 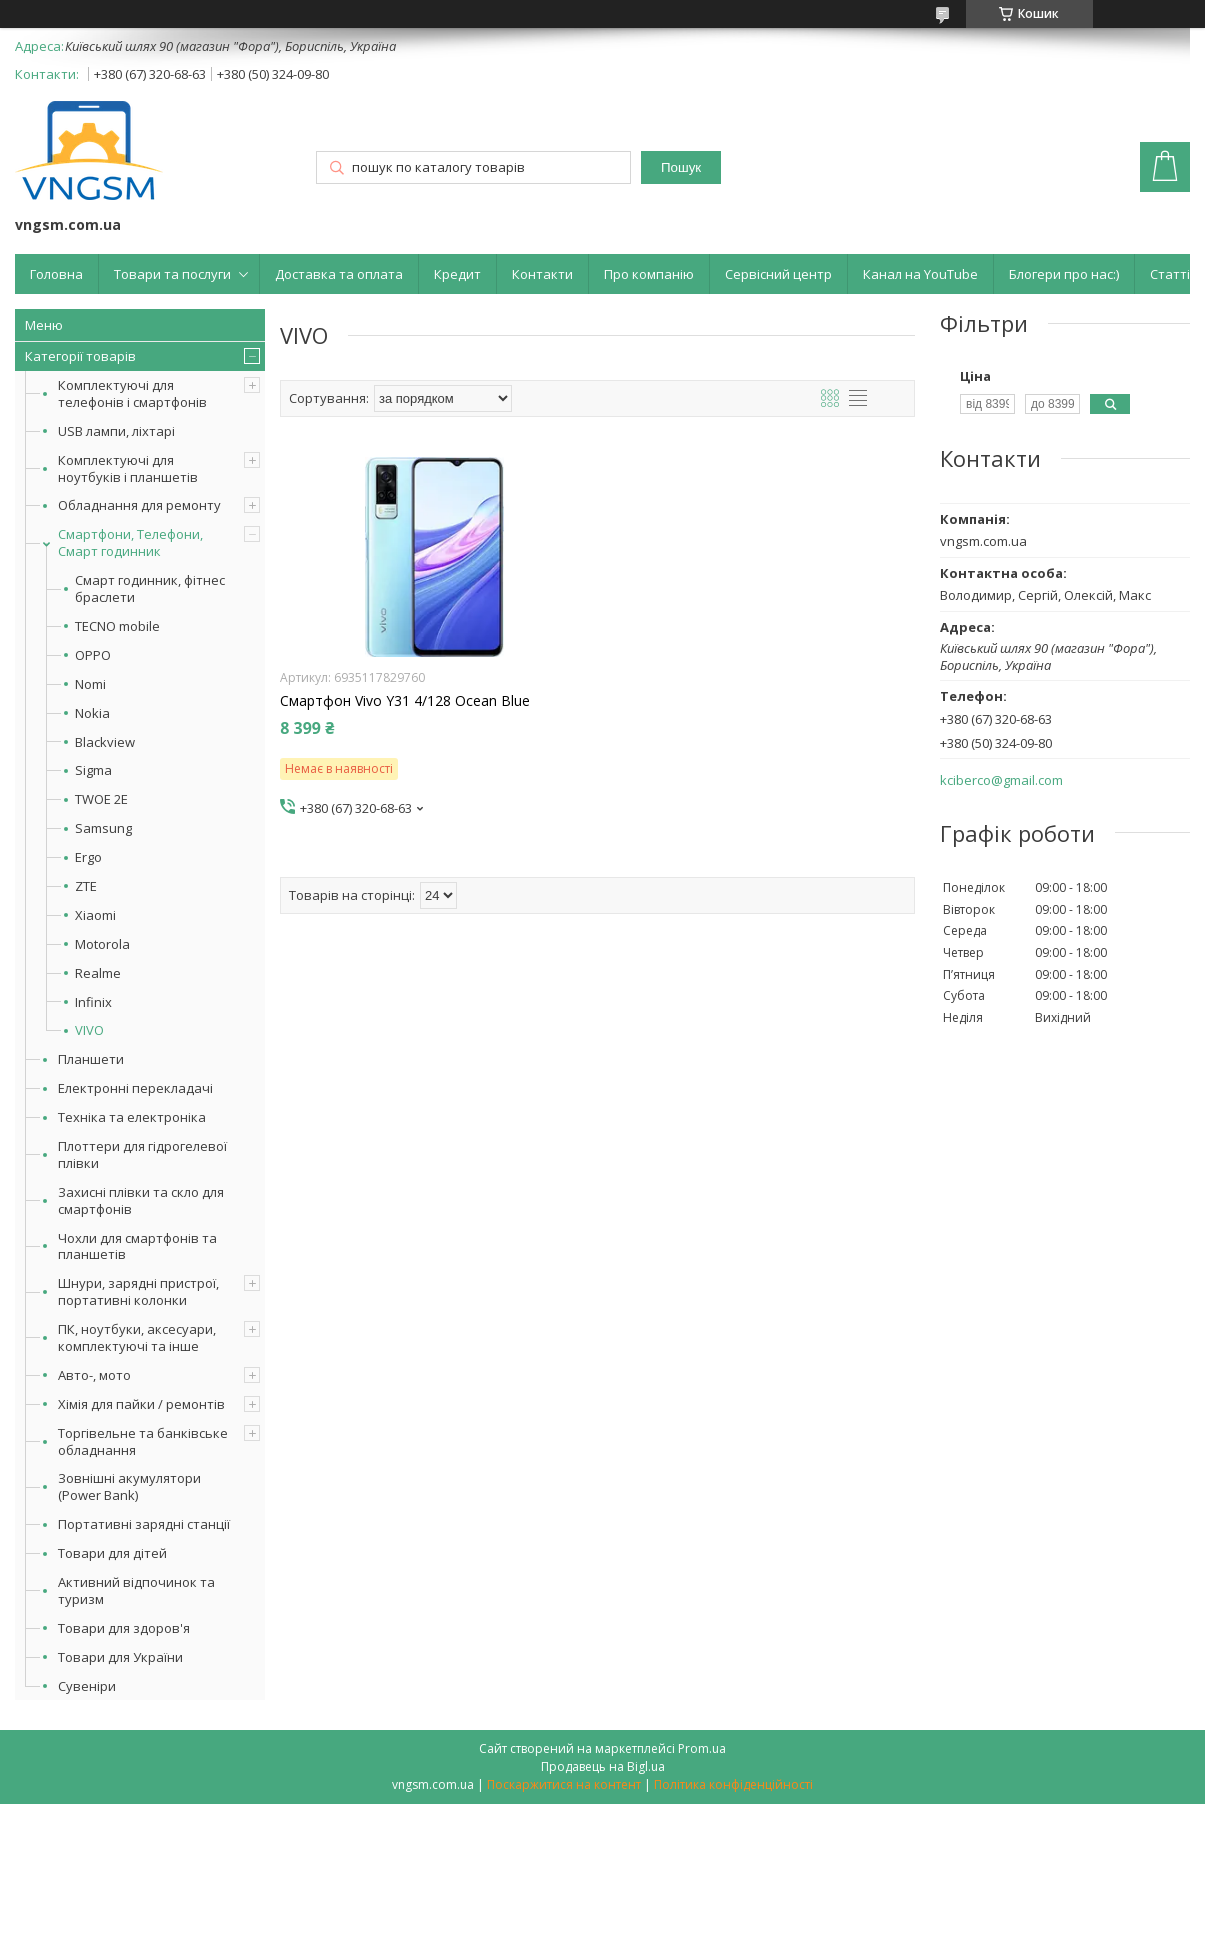 I want to click on Чохли для смартфонів та планшетів, so click(x=137, y=1246).